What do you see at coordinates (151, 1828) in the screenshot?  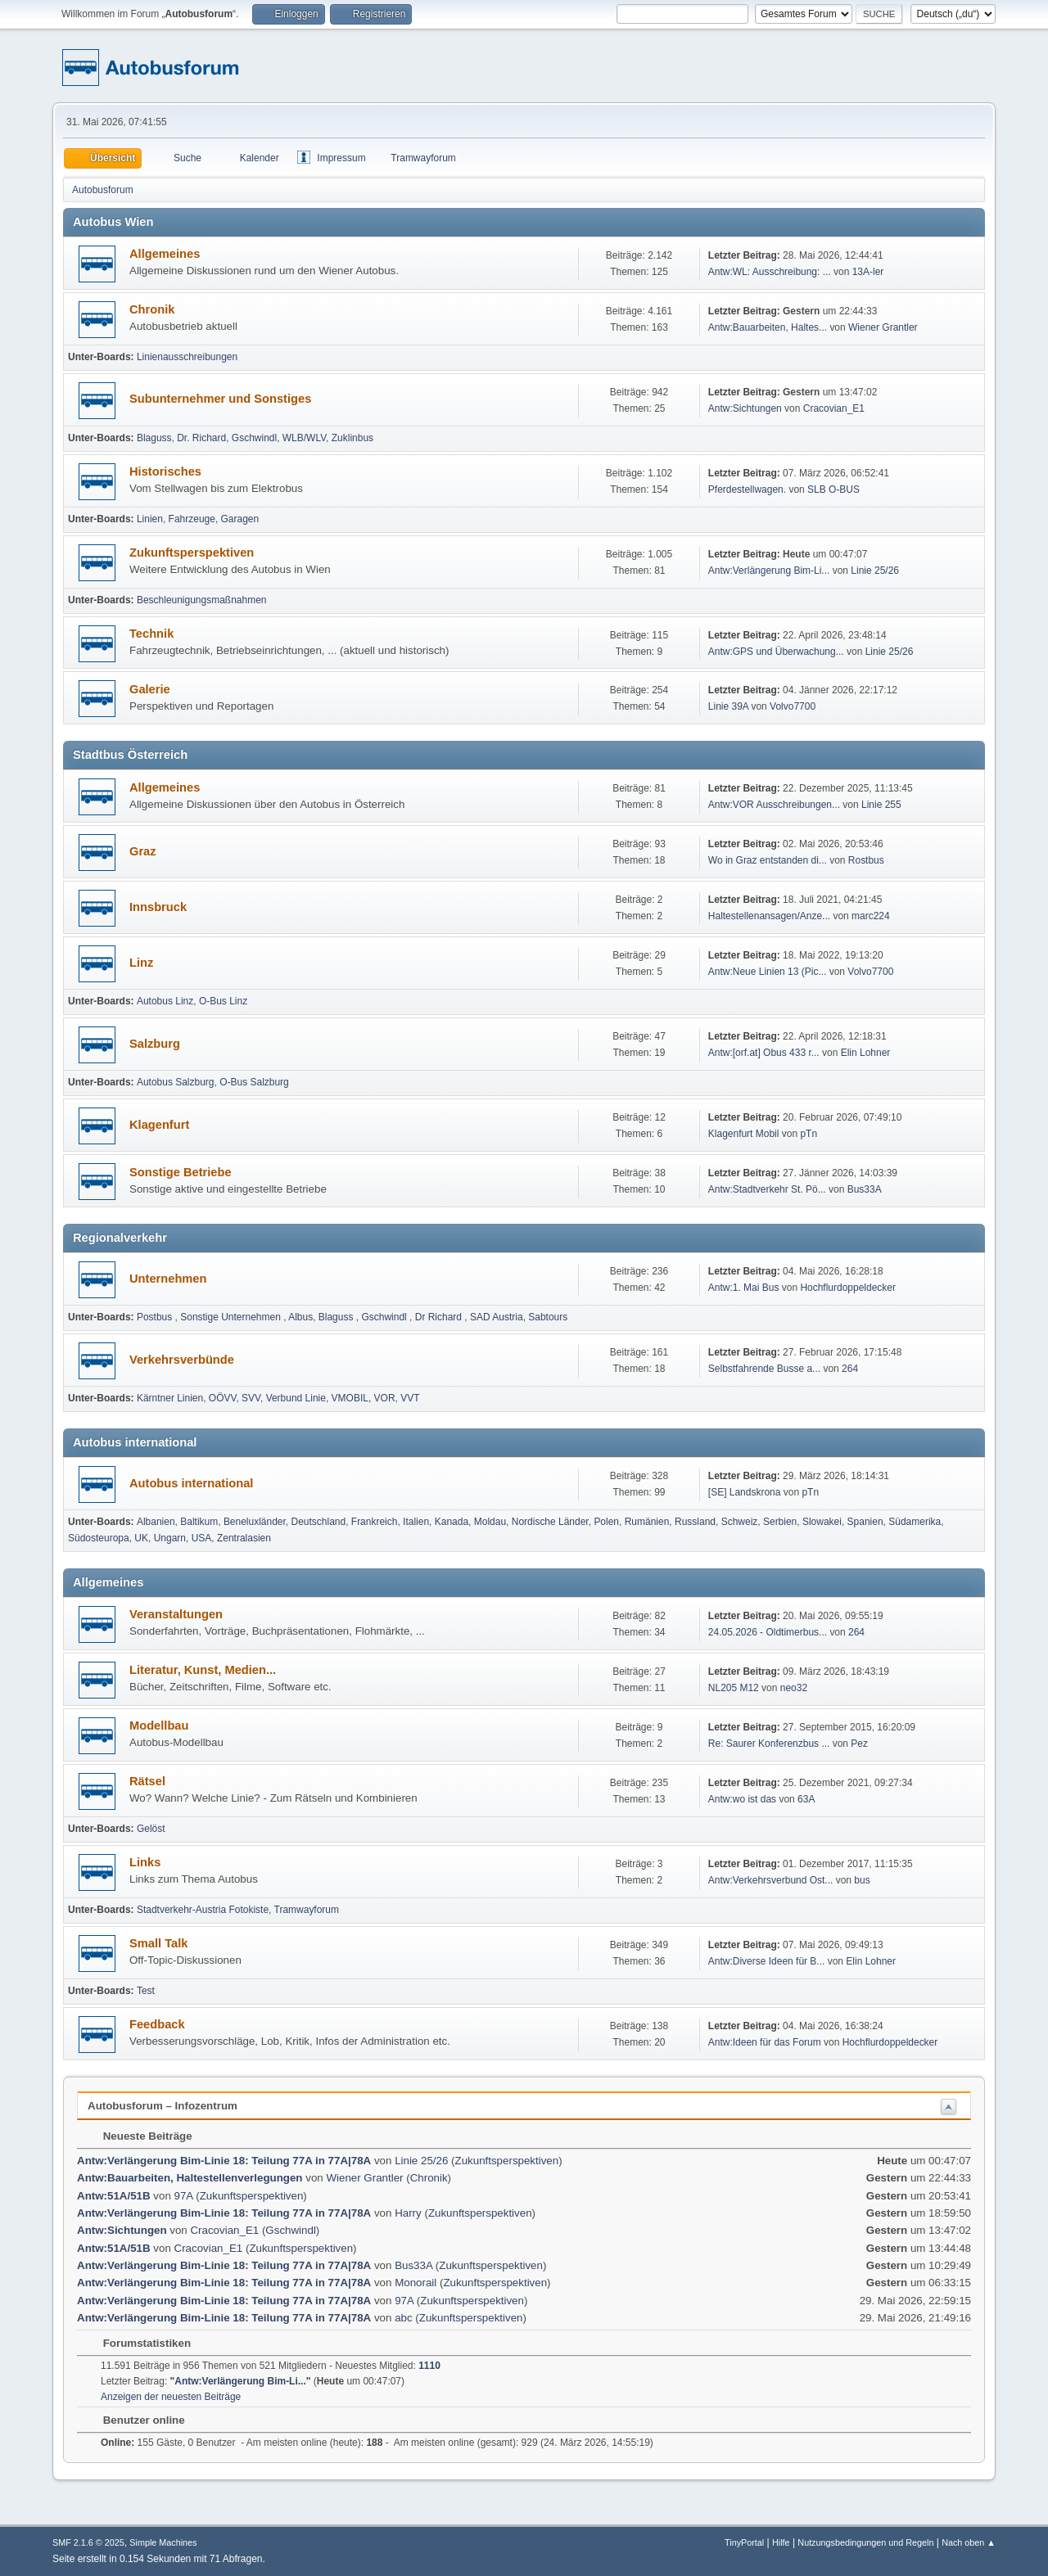 I see `Gelöst` at bounding box center [151, 1828].